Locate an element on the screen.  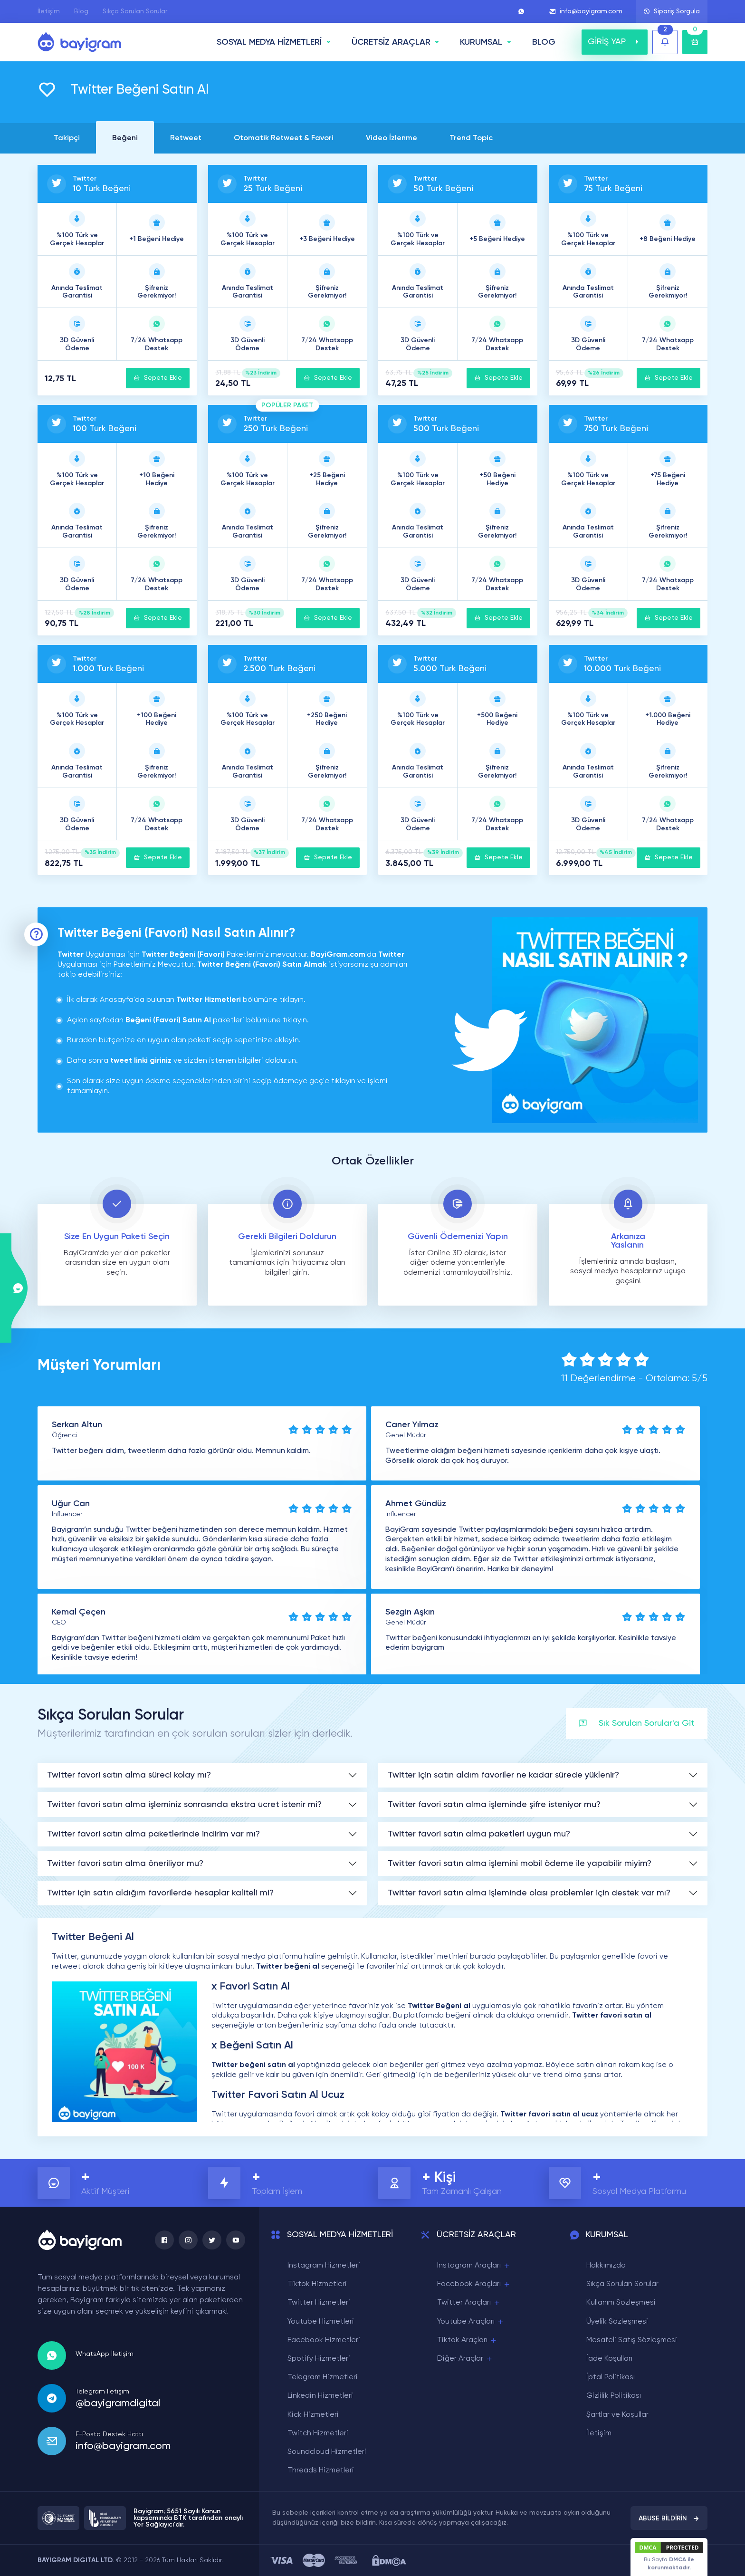
Spotify Hizmetleri is located at coordinates (318, 2359).